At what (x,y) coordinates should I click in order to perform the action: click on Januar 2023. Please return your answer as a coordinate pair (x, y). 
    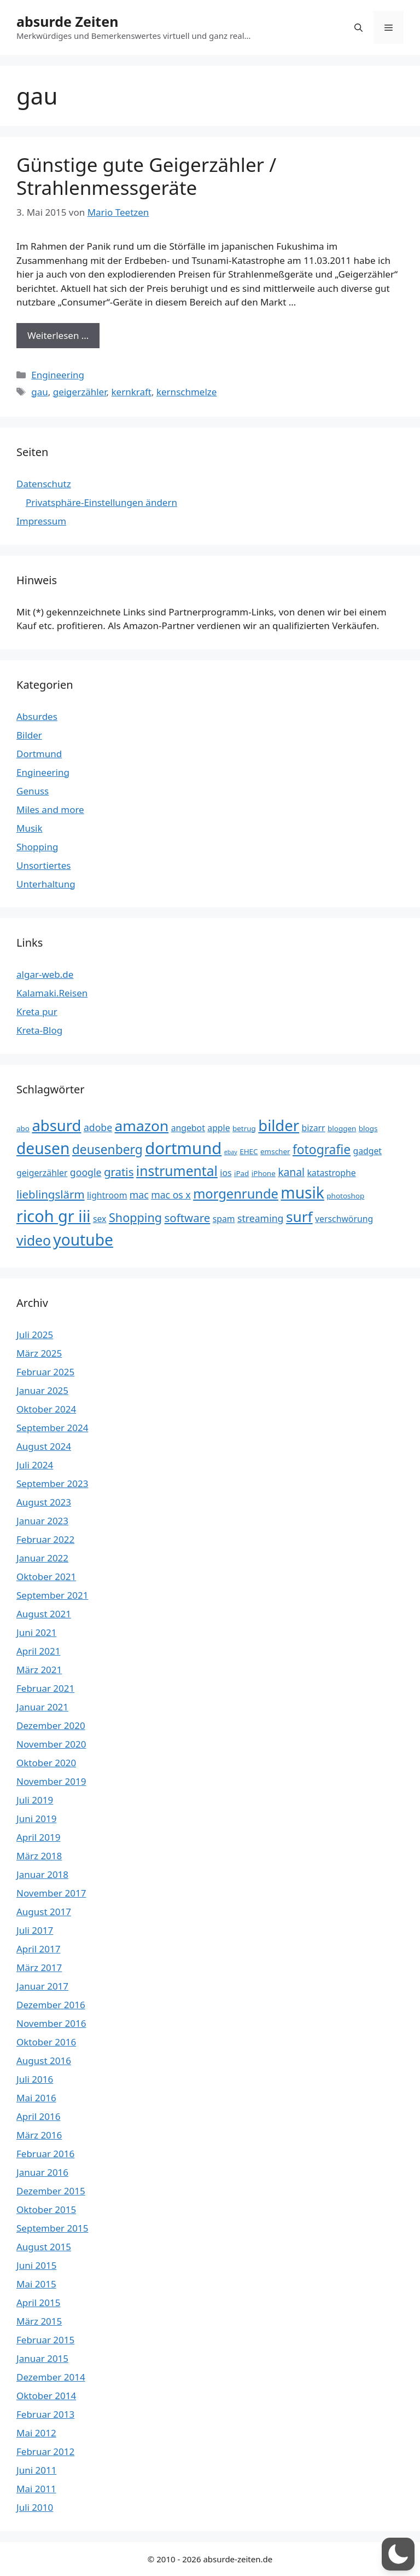
    Looking at the image, I should click on (42, 1520).